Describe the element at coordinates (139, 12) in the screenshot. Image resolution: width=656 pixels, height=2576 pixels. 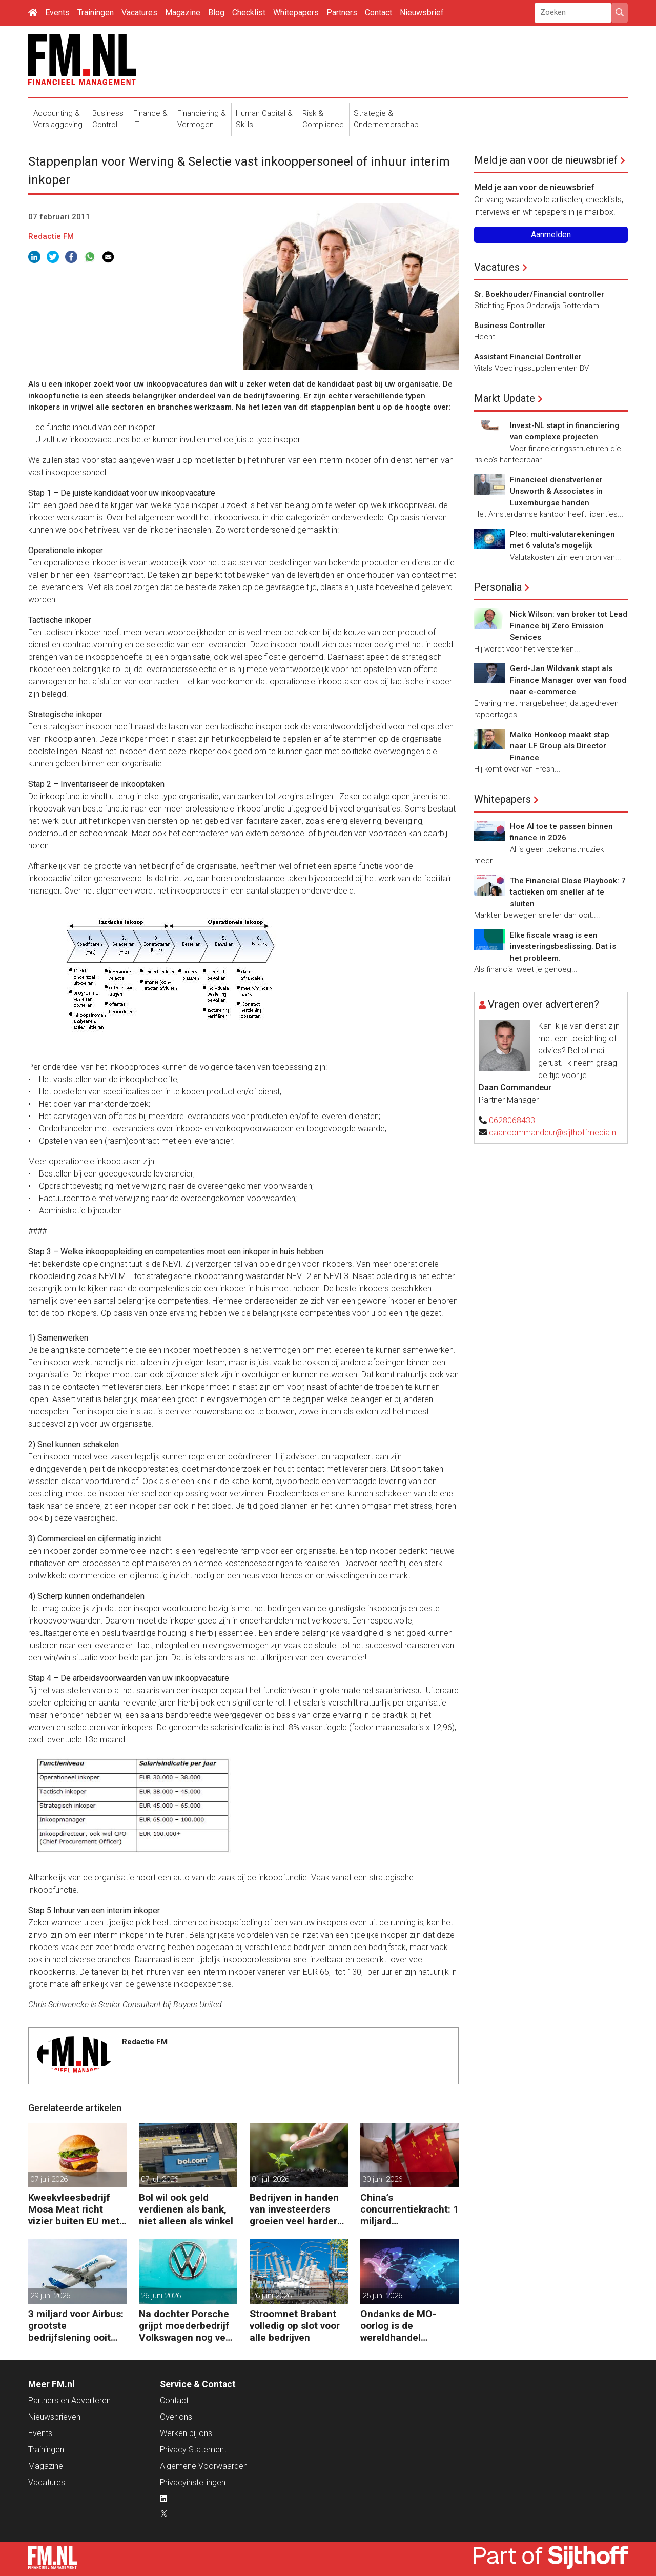
I see `Vacatures` at that location.